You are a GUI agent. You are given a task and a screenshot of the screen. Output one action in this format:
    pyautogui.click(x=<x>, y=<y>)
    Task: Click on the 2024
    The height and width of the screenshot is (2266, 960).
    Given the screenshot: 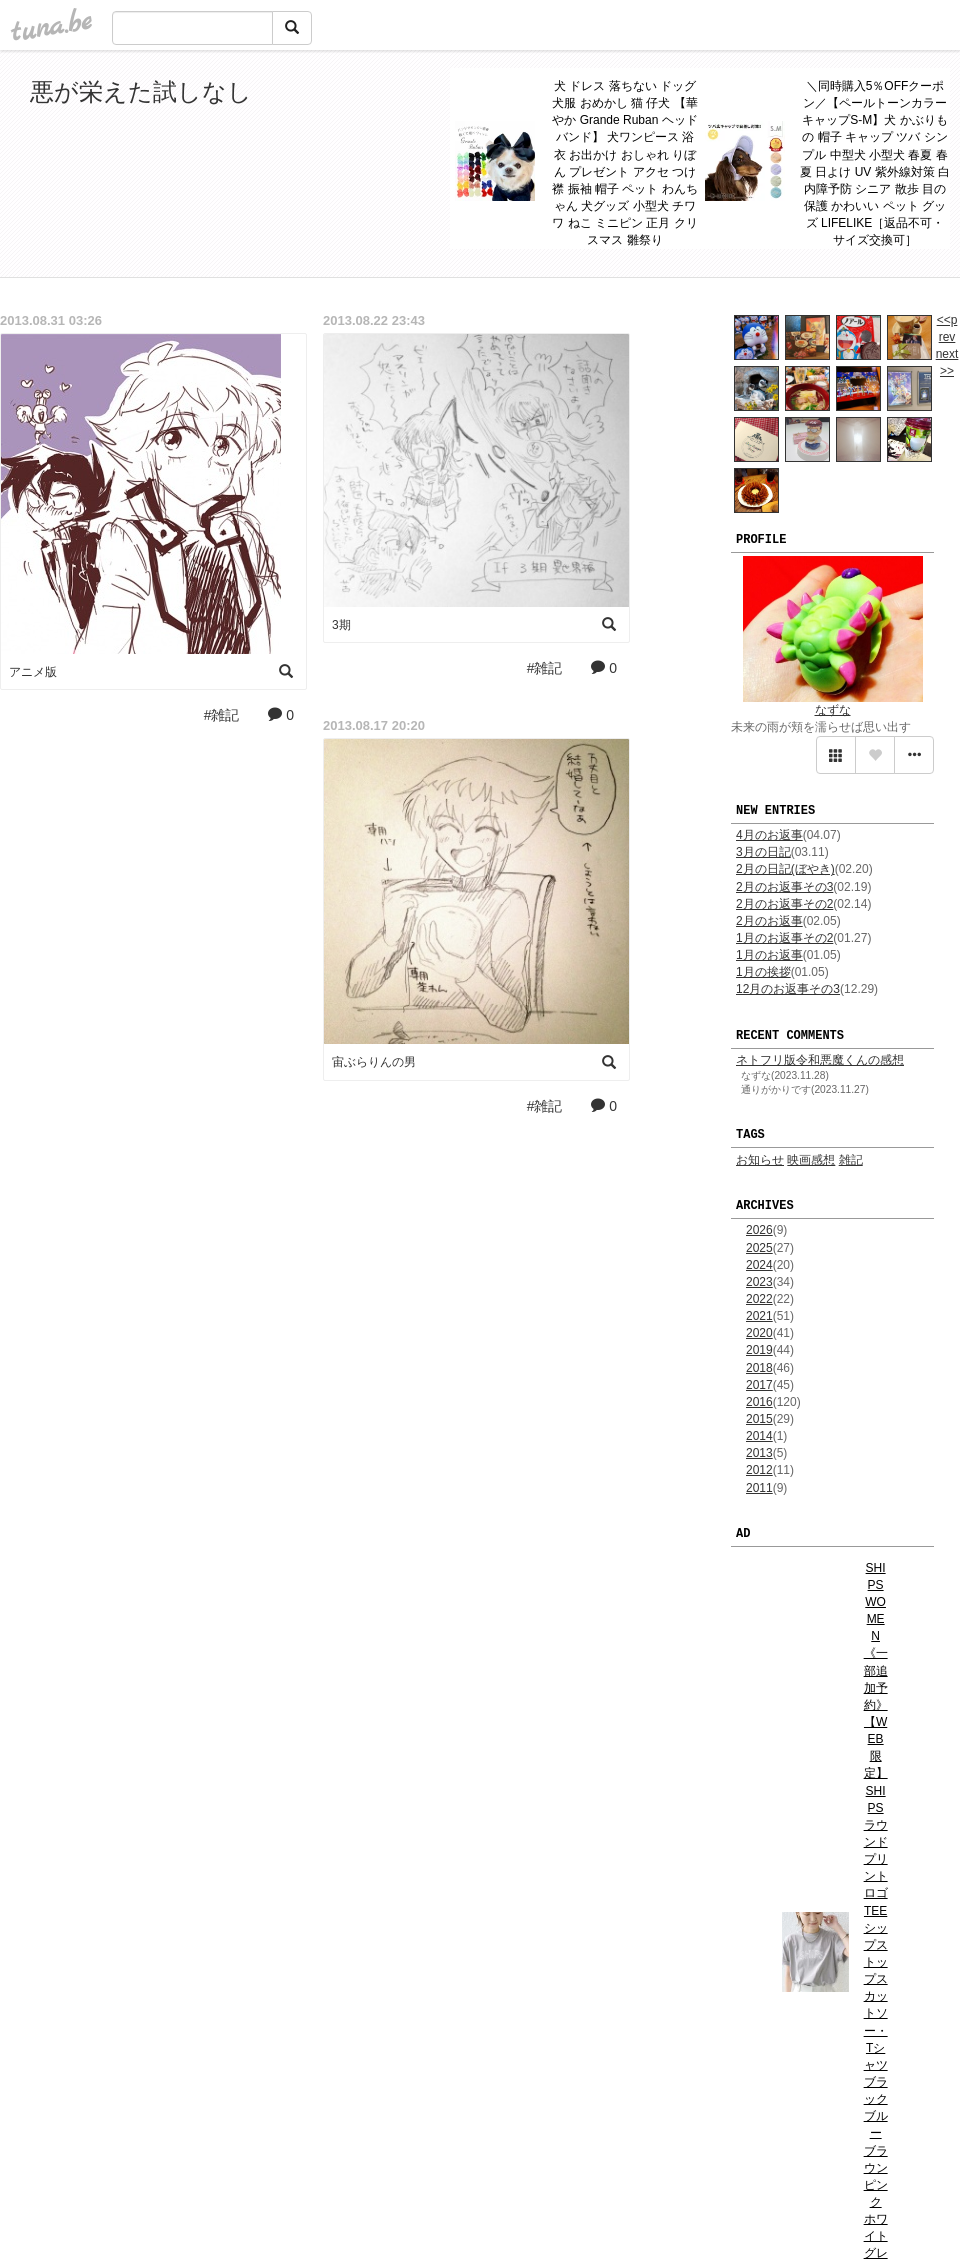 What is the action you would take?
    pyautogui.click(x=759, y=1265)
    